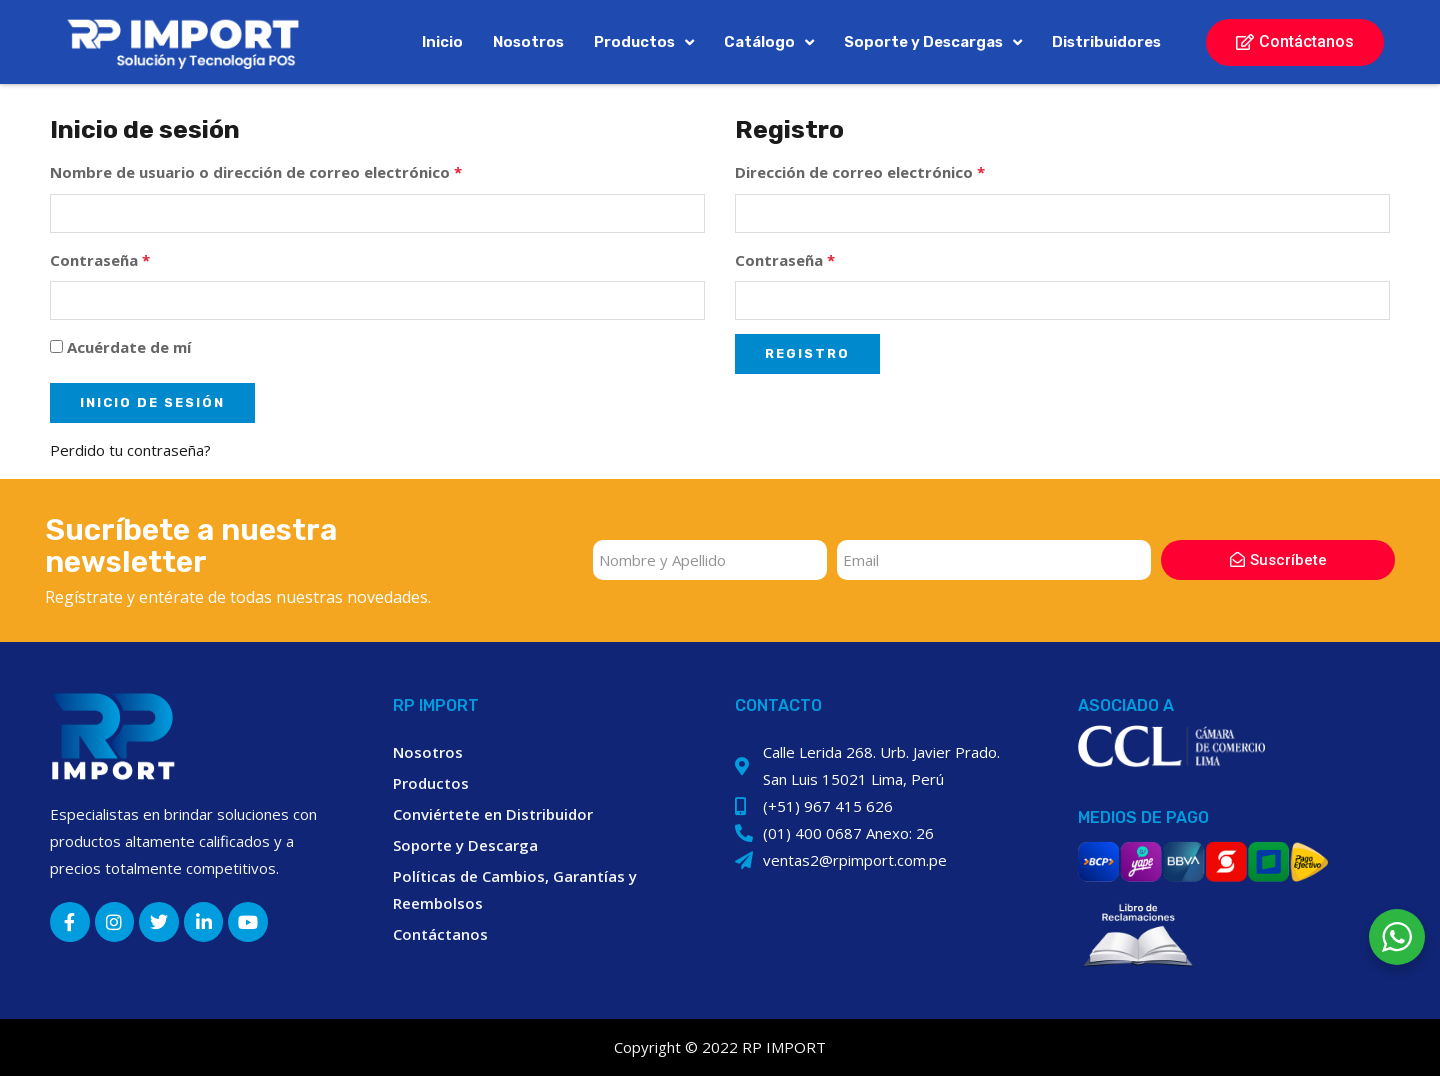 This screenshot has width=1440, height=1076. I want to click on Perdido tu contraseña?, so click(130, 450).